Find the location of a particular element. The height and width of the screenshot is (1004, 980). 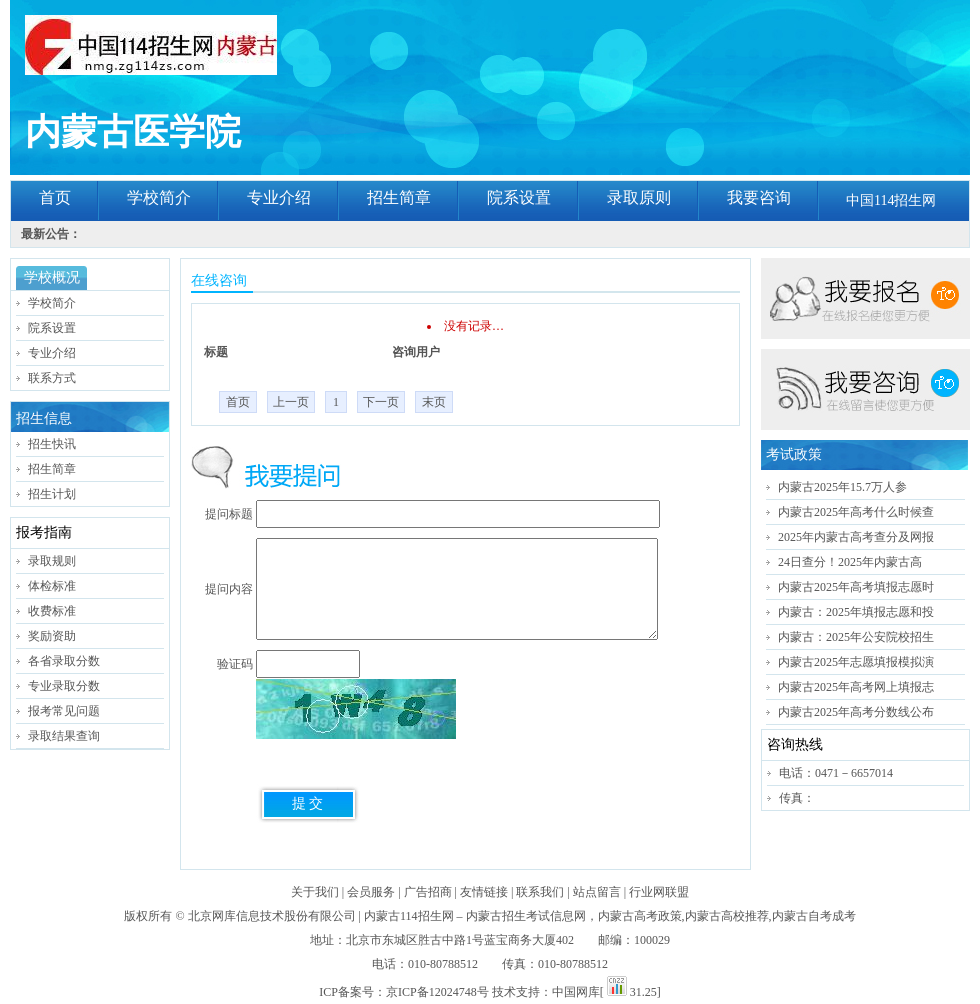

招生计划 is located at coordinates (52, 494).